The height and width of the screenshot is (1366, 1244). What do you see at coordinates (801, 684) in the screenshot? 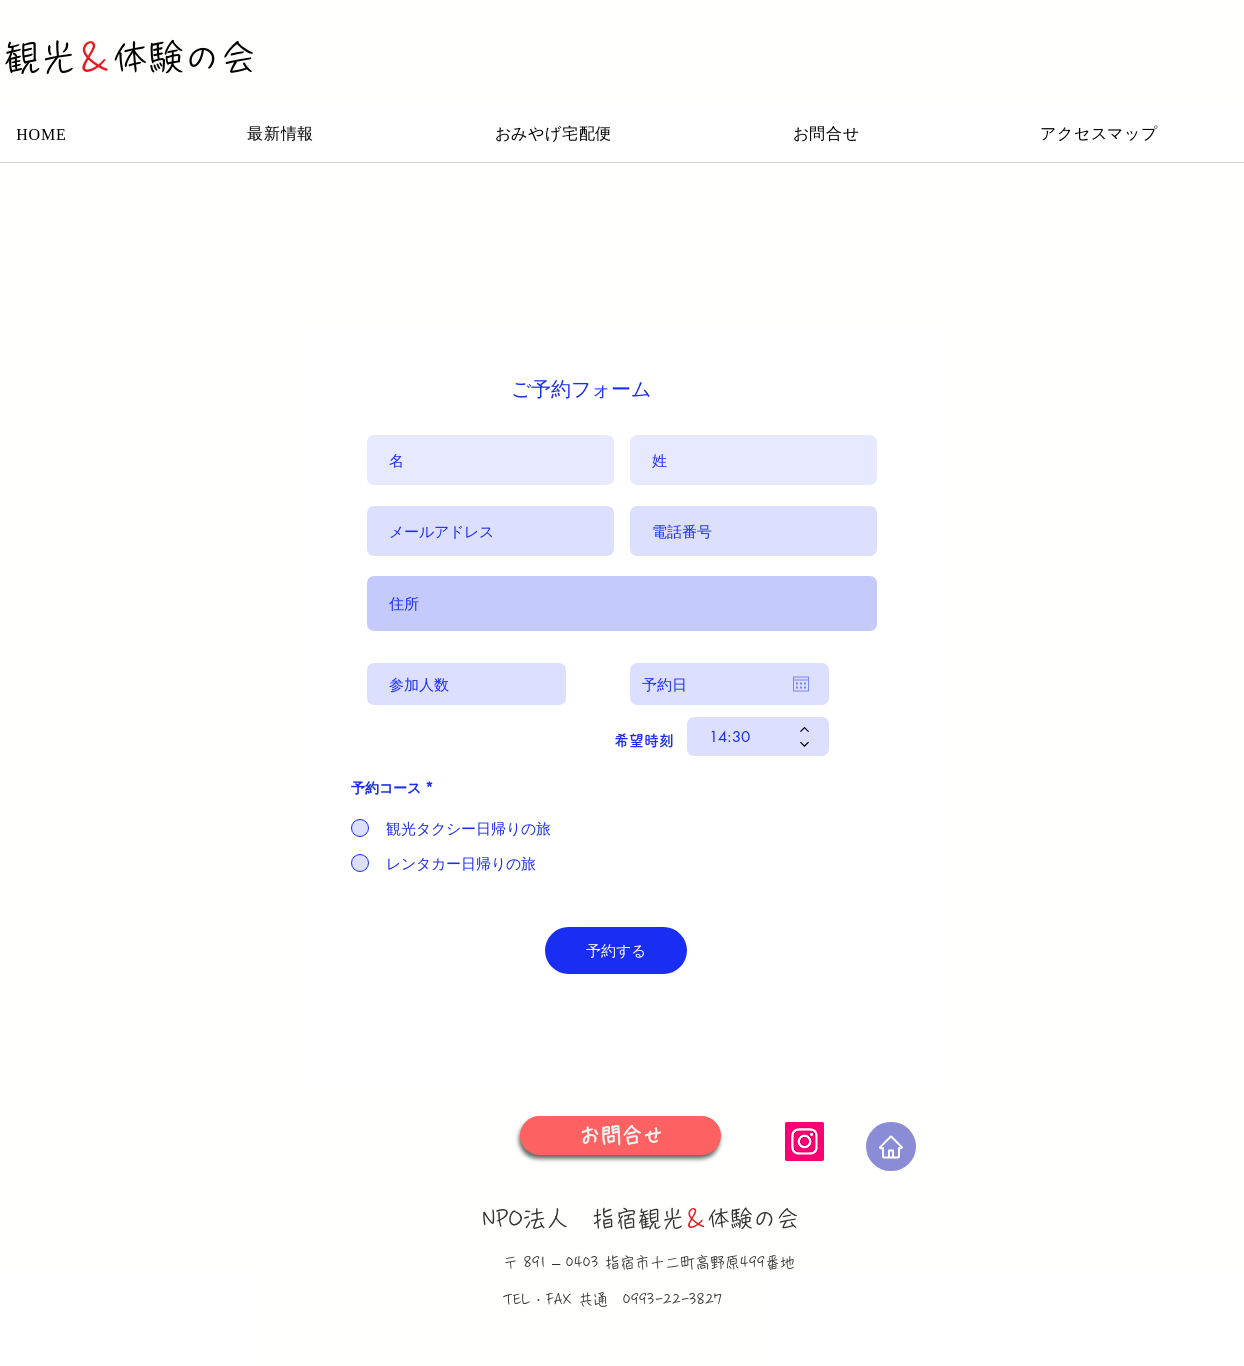
I see `[カレンダーを開く]` at bounding box center [801, 684].